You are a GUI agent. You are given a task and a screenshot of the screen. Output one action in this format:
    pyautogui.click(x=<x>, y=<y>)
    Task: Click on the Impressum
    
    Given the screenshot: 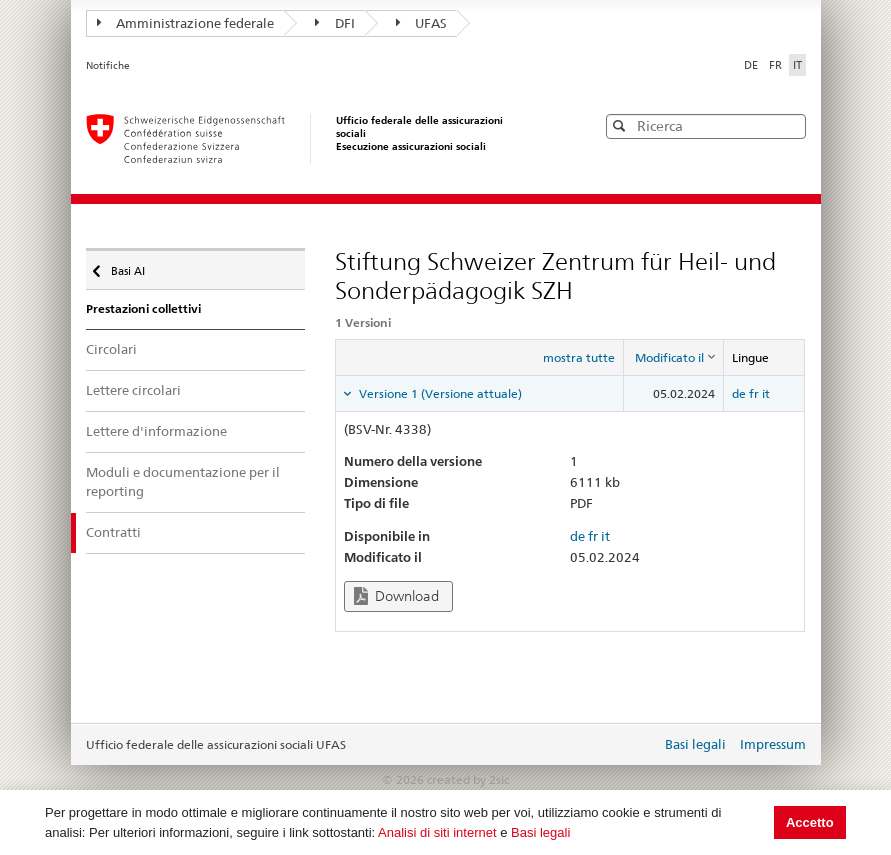 What is the action you would take?
    pyautogui.click(x=773, y=744)
    